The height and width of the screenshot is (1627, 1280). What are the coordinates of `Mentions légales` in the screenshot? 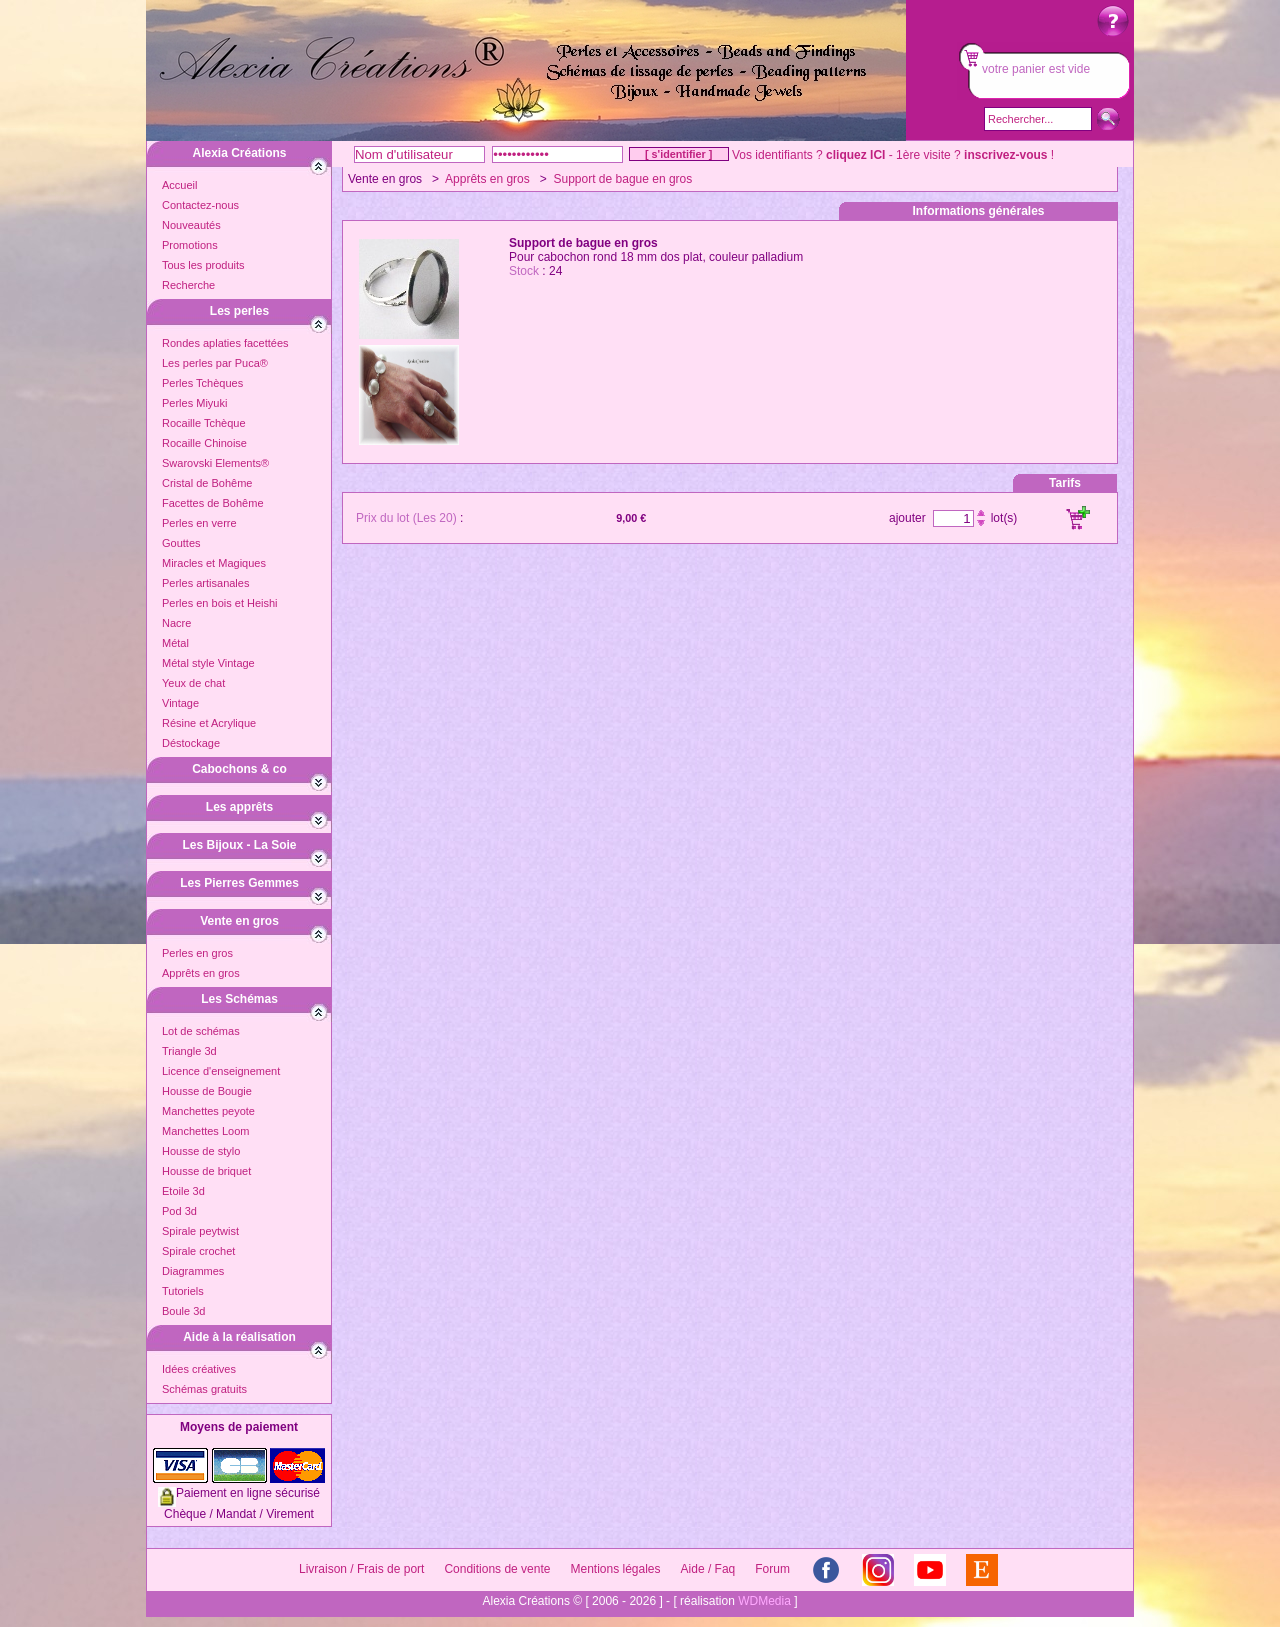 It's located at (615, 1569).